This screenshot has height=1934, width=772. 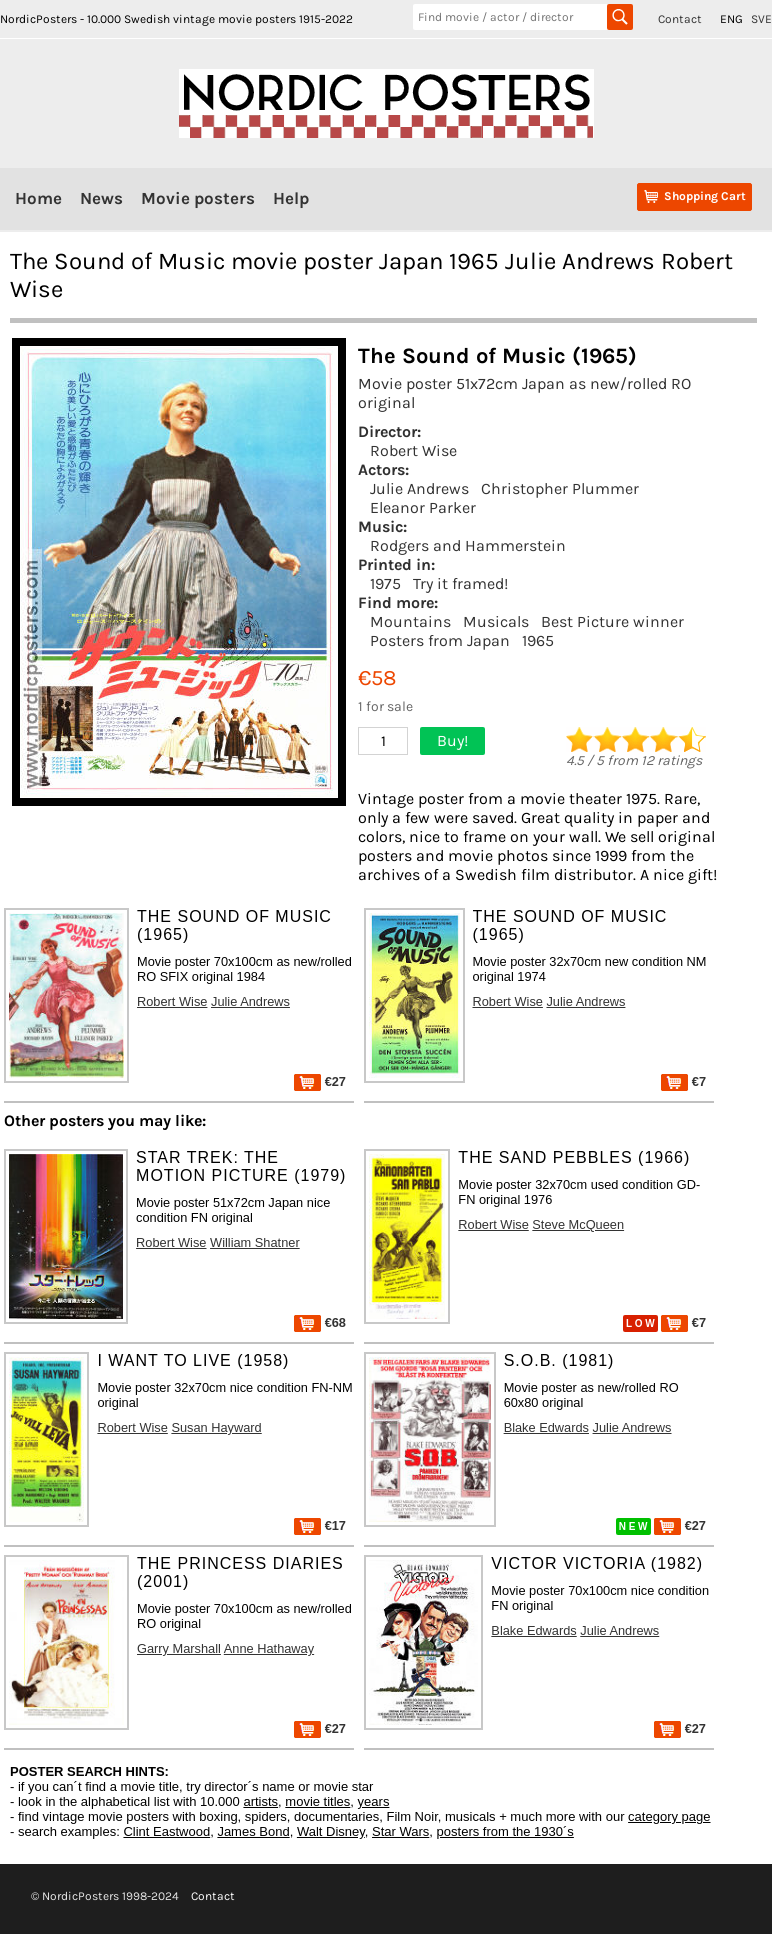 I want to click on movie titles, so click(x=317, y=1801).